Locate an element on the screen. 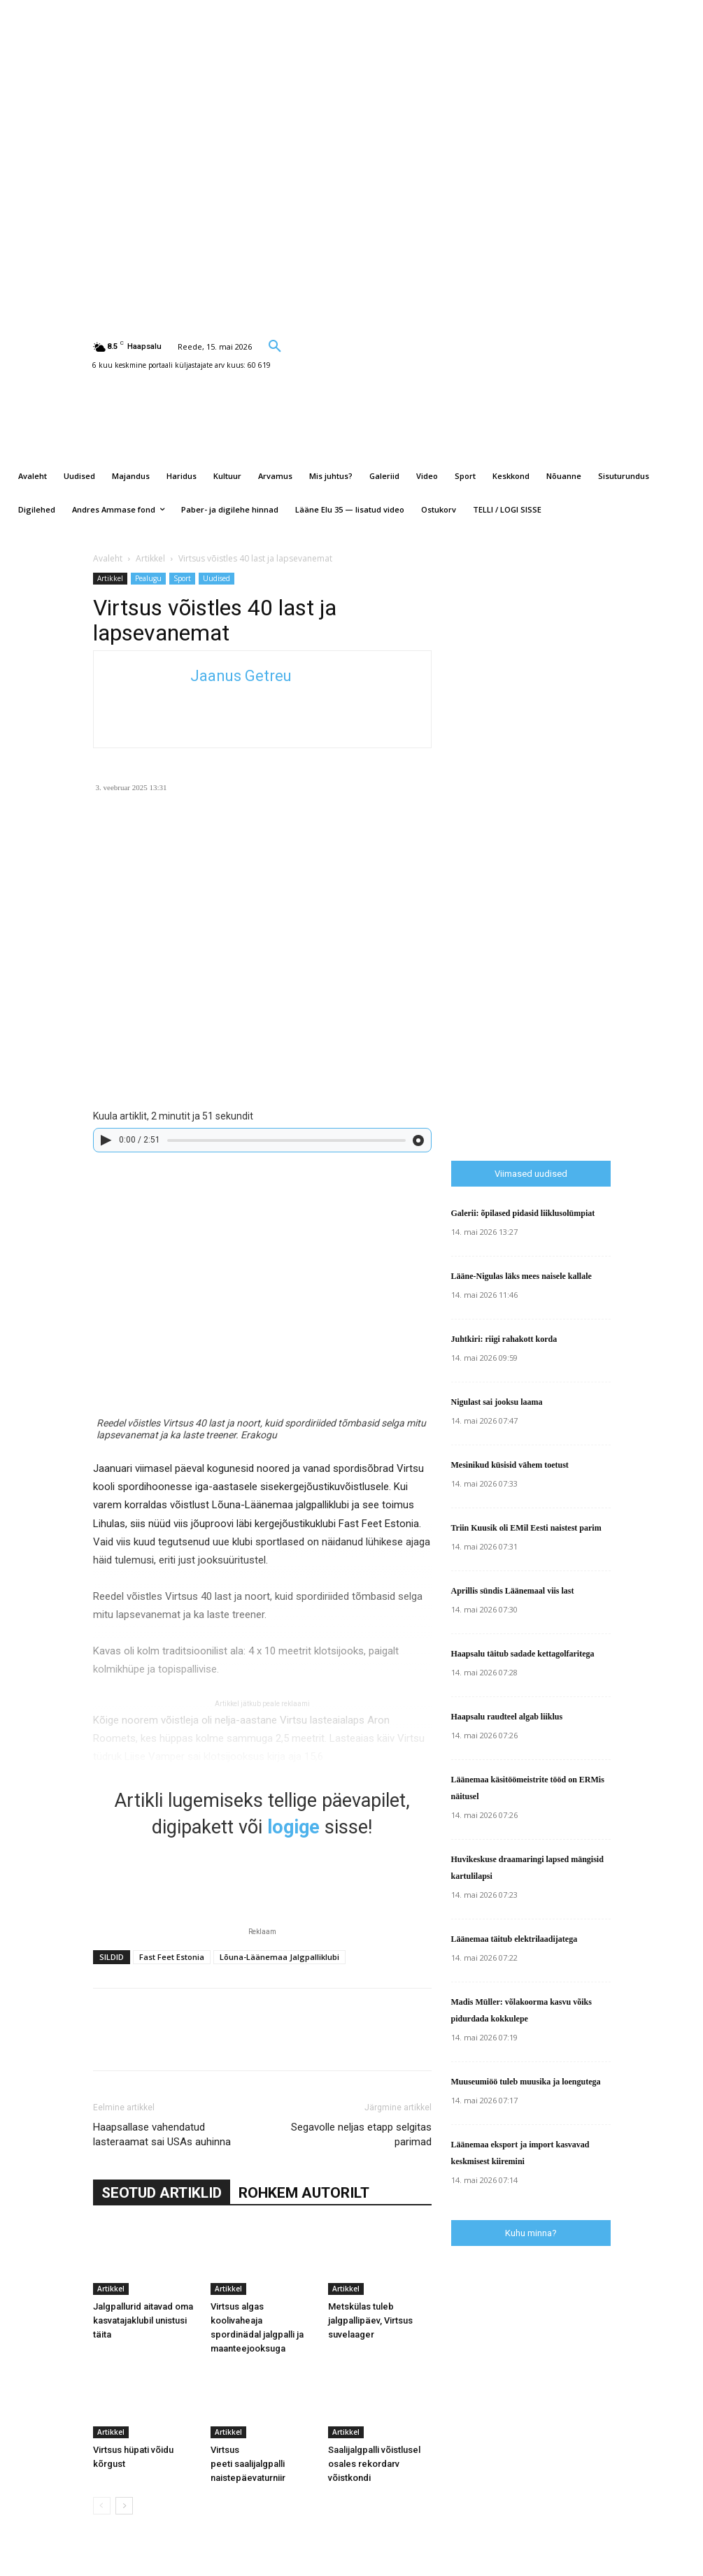 This screenshot has width=703, height=2576. Metskülas tuleb jalgpallipäev, Virtsus suvelaager is located at coordinates (370, 2320).